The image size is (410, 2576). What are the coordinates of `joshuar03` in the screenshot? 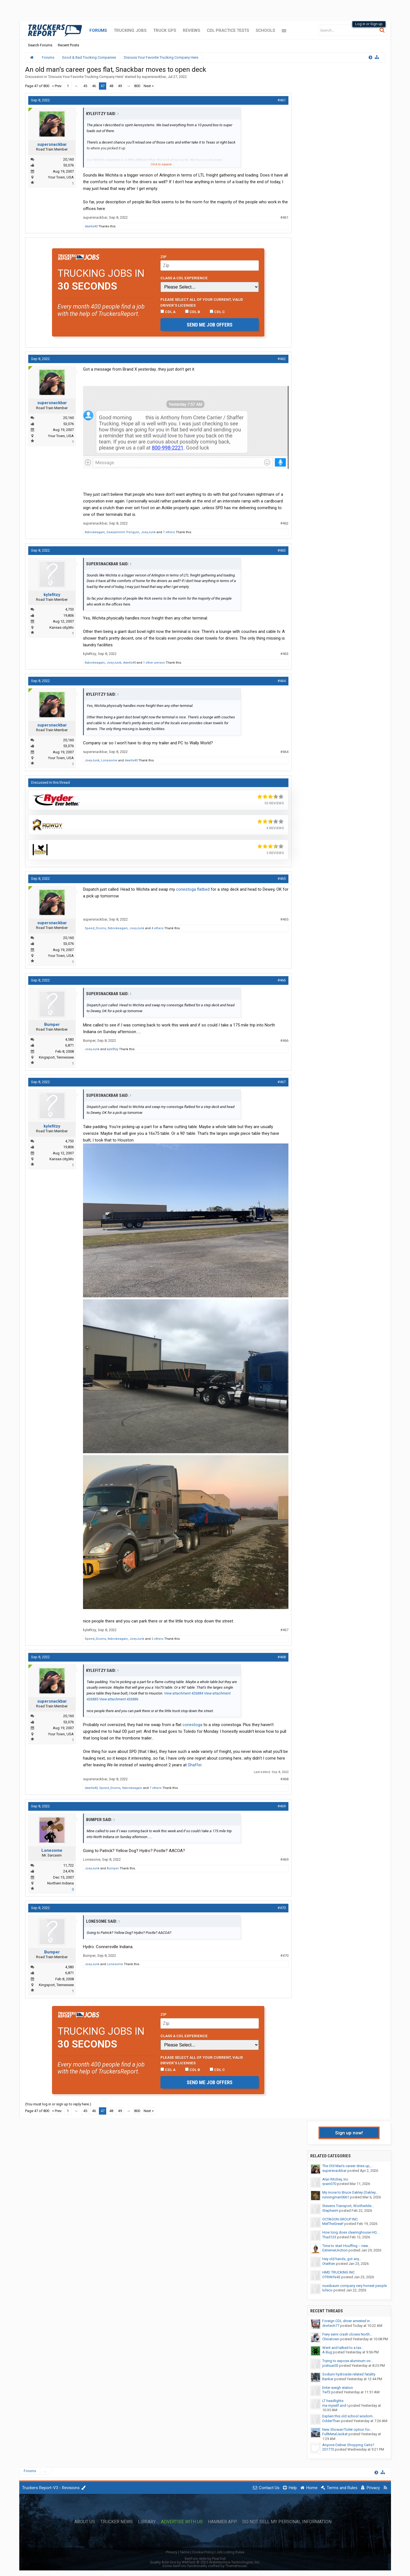 It's located at (330, 2365).